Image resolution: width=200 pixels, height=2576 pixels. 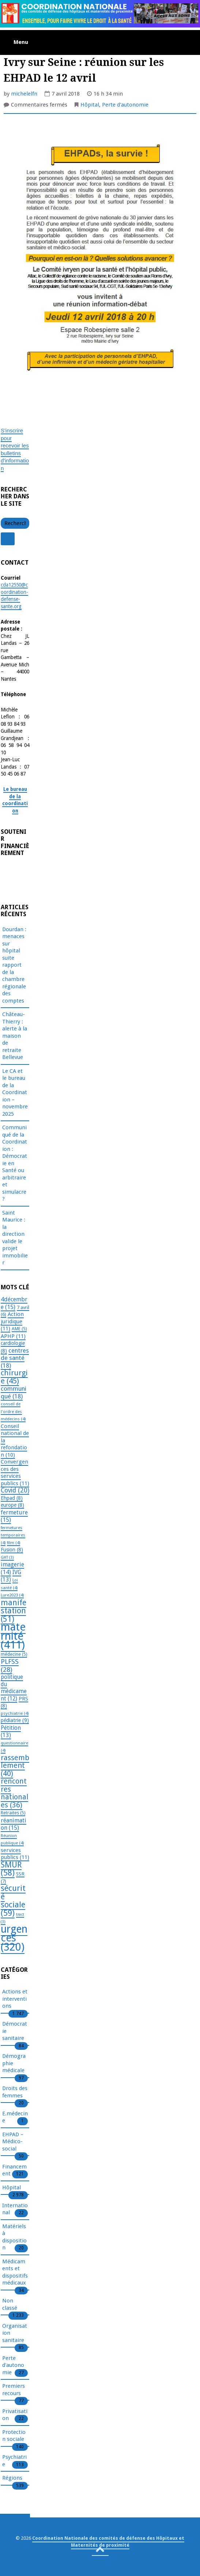 I want to click on GHT [GHT (3 éléments)], so click(x=7, y=1557).